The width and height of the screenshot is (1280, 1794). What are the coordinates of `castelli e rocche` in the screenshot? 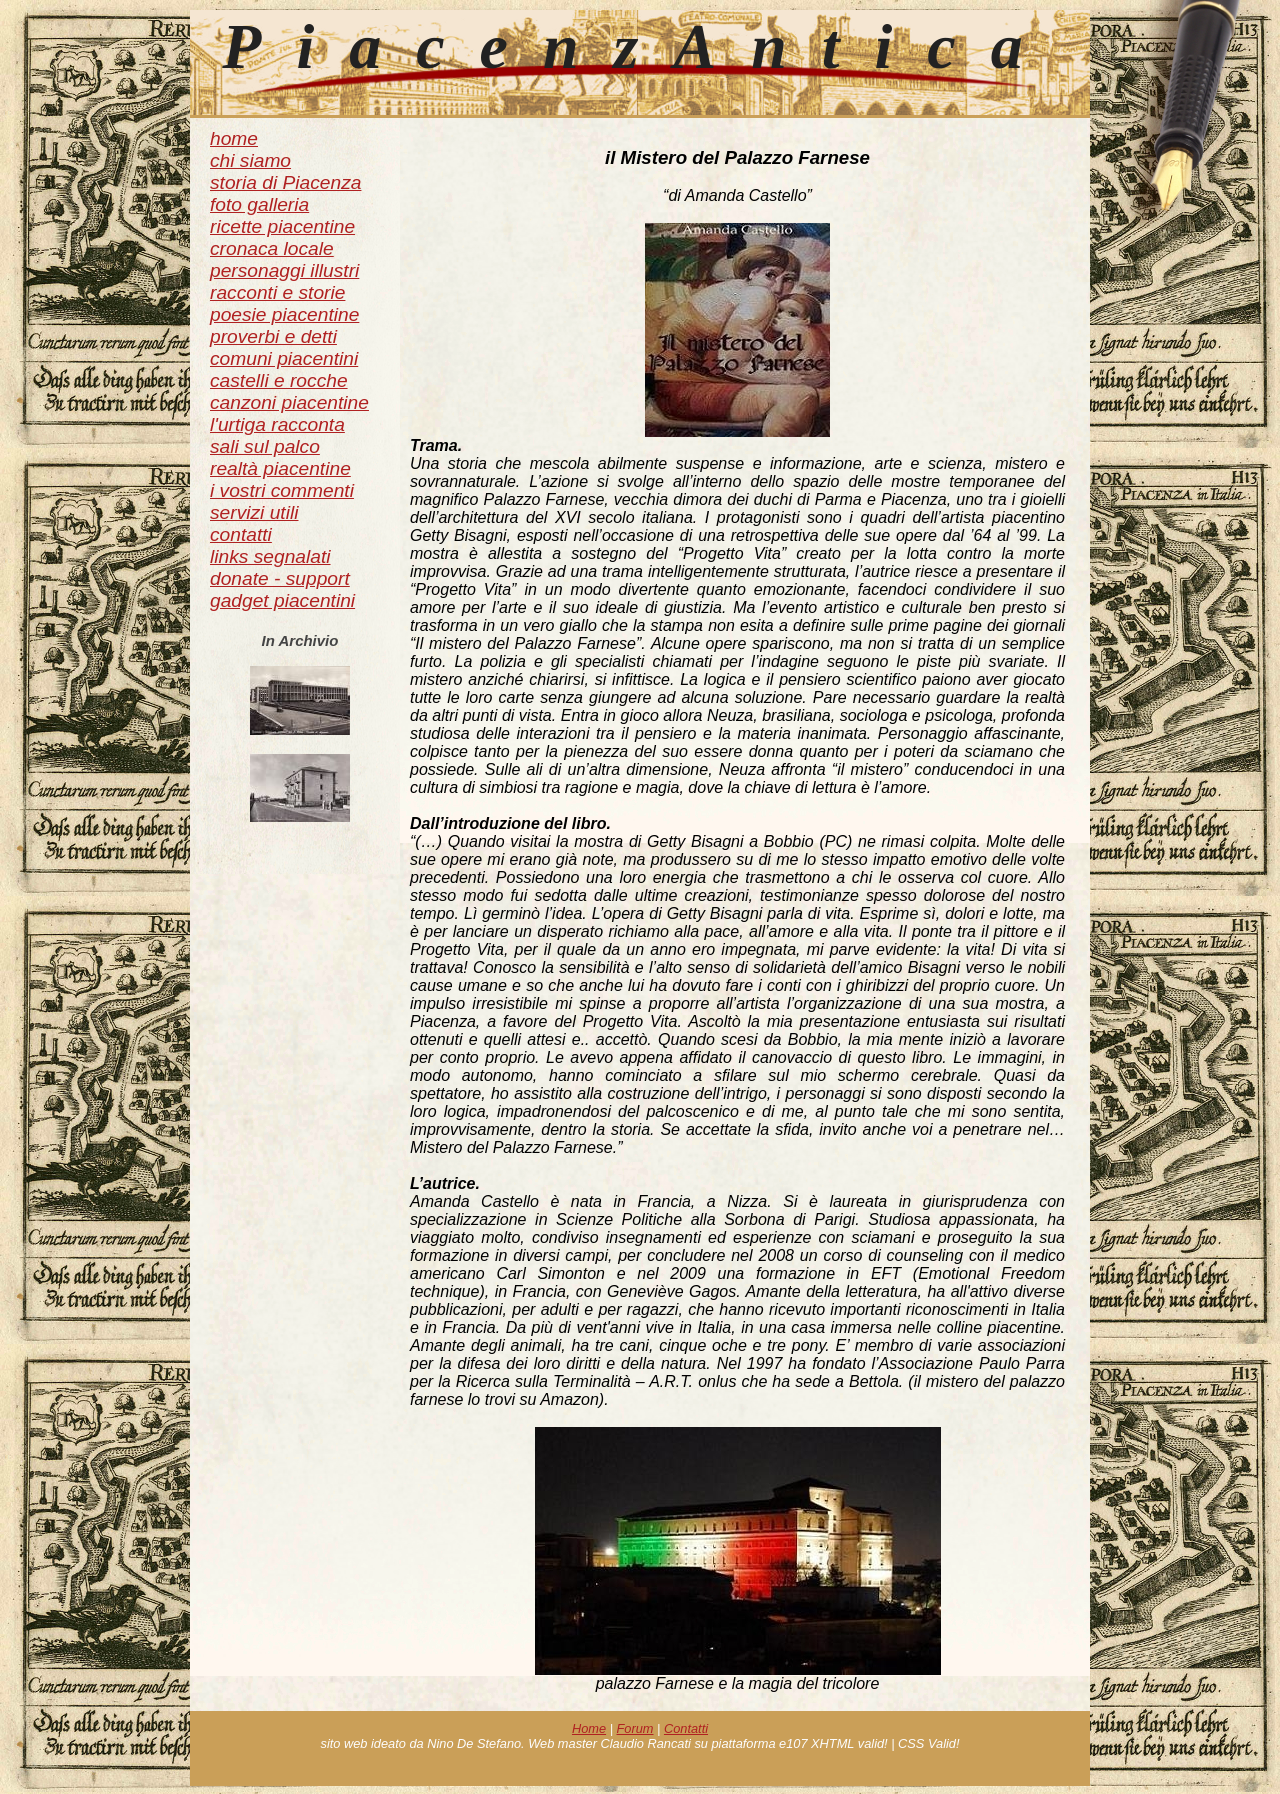 It's located at (279, 380).